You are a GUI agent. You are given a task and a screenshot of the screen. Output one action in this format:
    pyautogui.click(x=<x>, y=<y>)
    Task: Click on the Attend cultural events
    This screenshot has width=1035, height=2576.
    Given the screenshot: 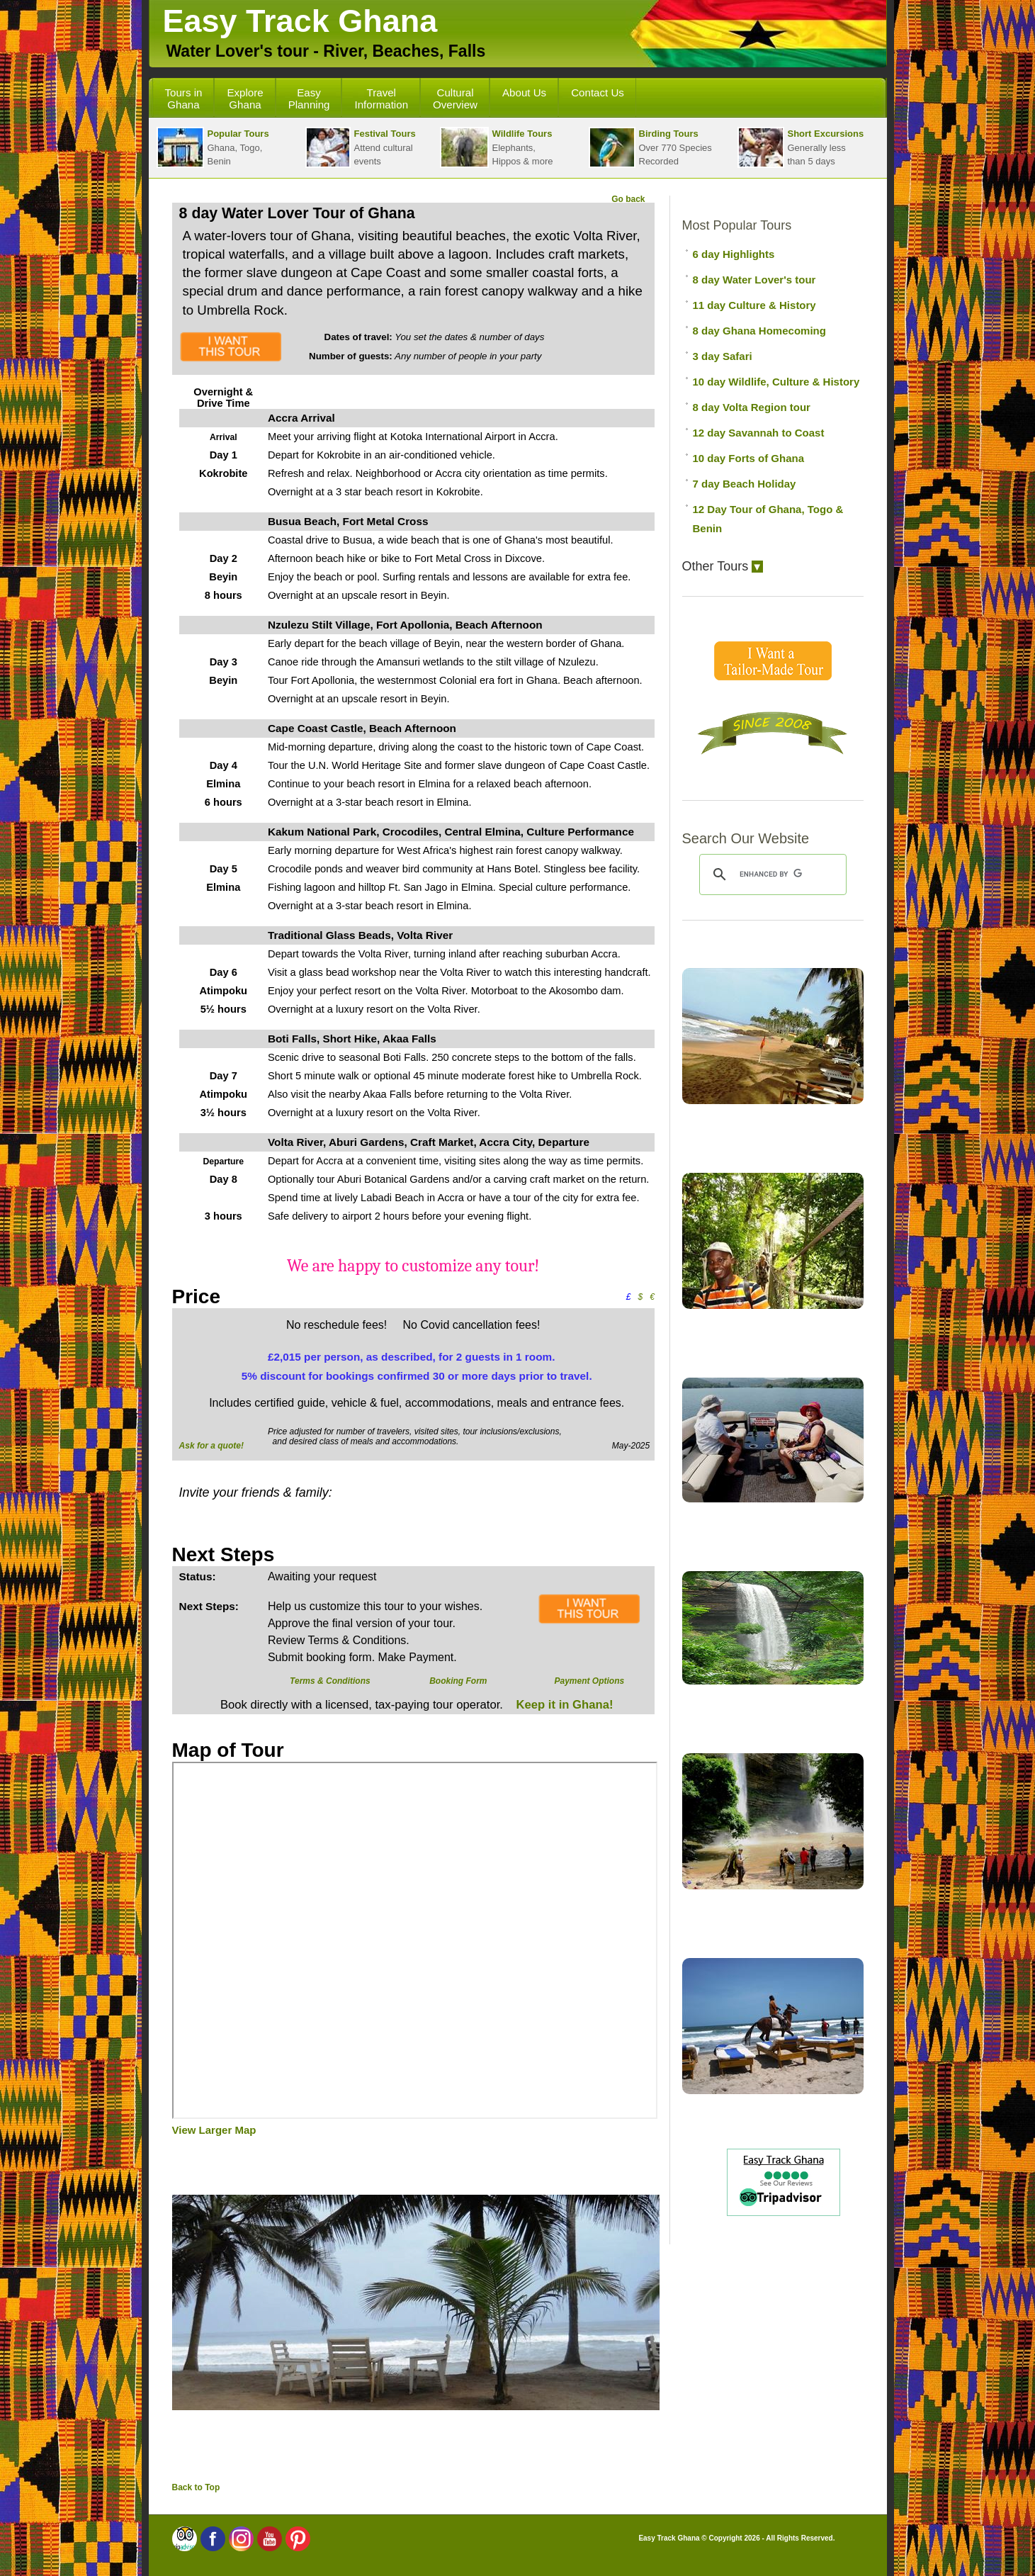 What is the action you would take?
    pyautogui.click(x=360, y=147)
    